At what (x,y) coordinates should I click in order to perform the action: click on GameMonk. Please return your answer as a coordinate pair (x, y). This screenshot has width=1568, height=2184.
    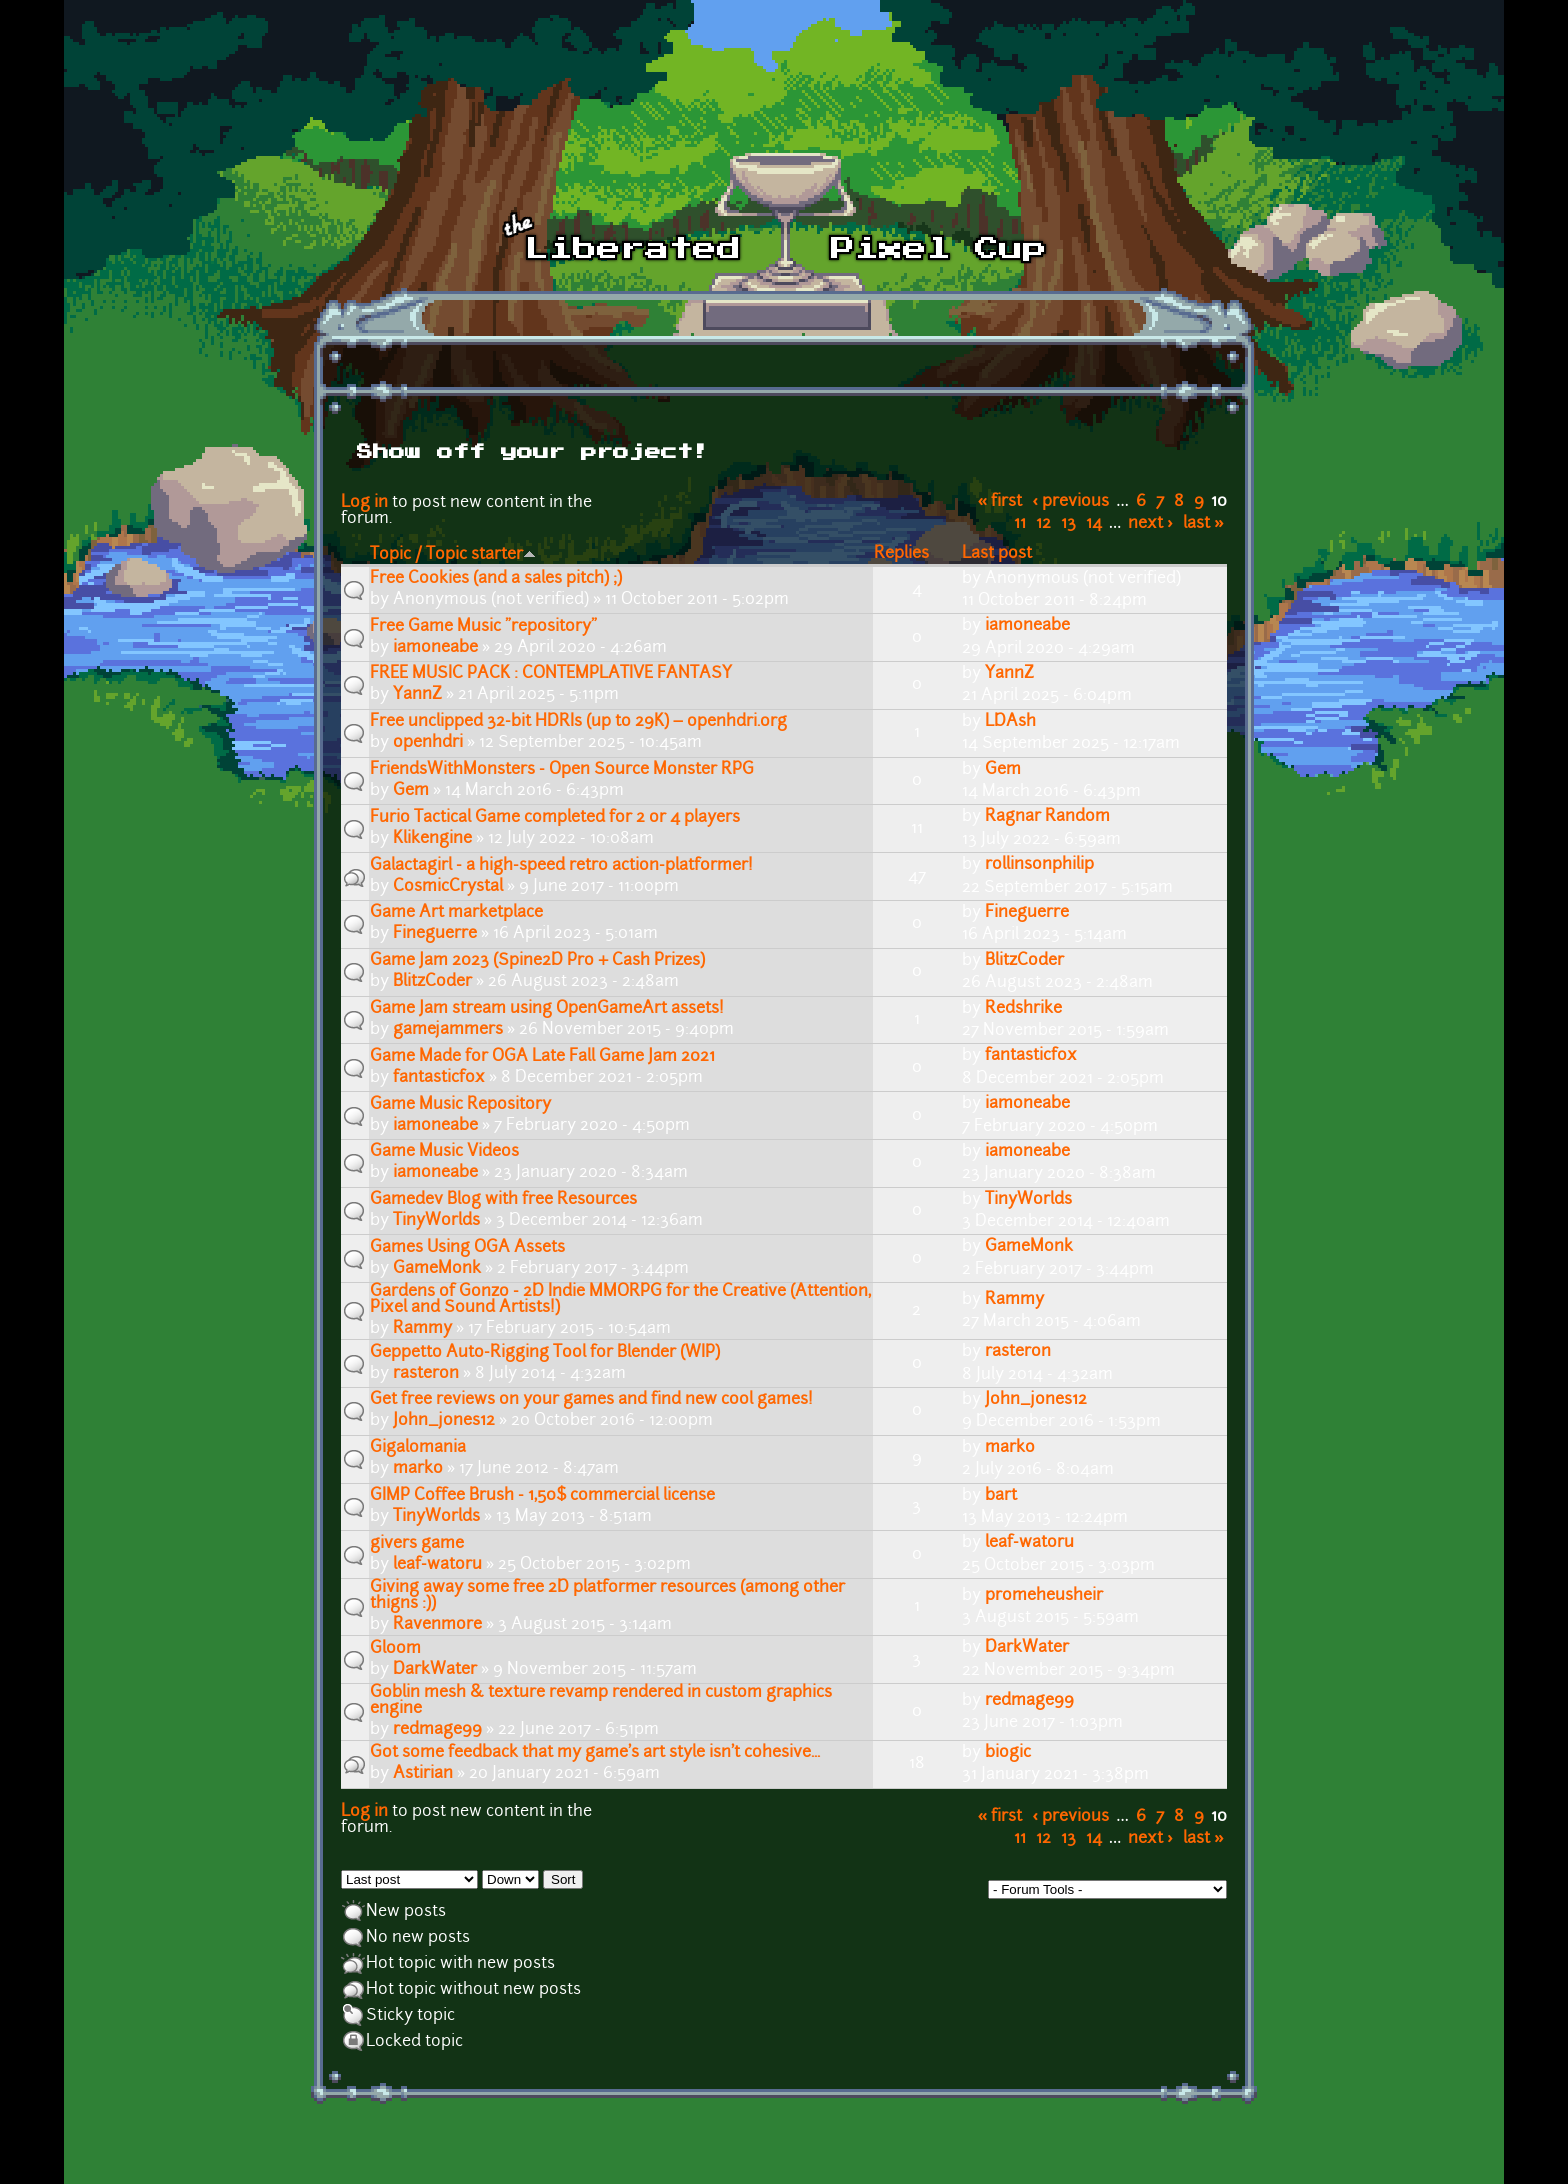
    Looking at the image, I should click on (437, 1269).